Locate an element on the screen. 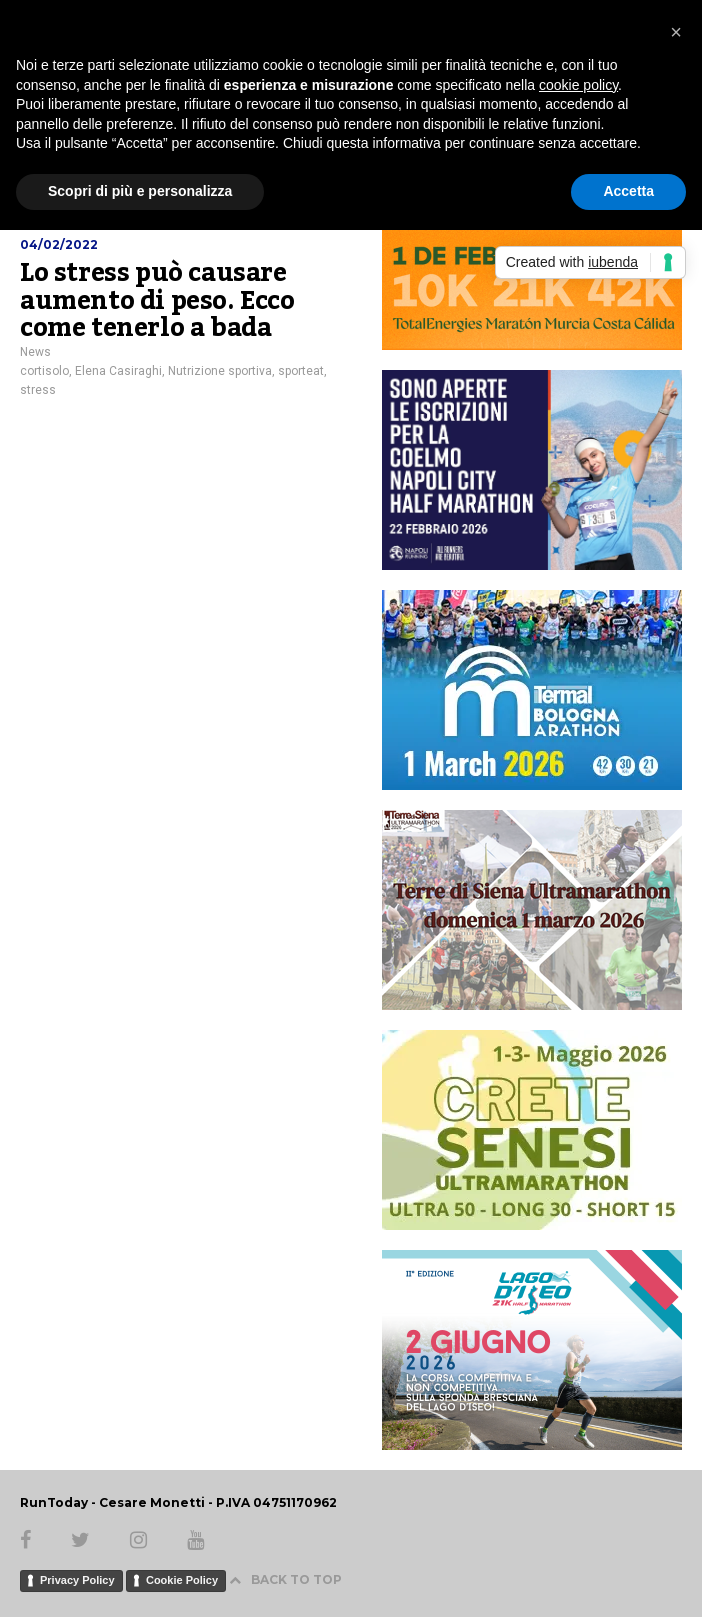 The height and width of the screenshot is (1617, 702). sporteat is located at coordinates (301, 371).